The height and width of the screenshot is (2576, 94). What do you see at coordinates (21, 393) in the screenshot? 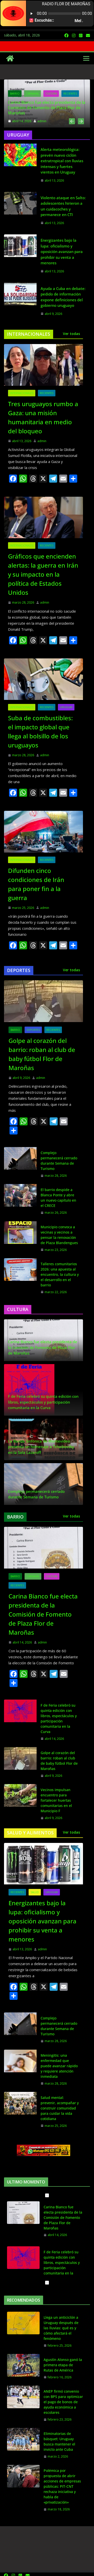
I see `INTERNACIONALES` at bounding box center [21, 393].